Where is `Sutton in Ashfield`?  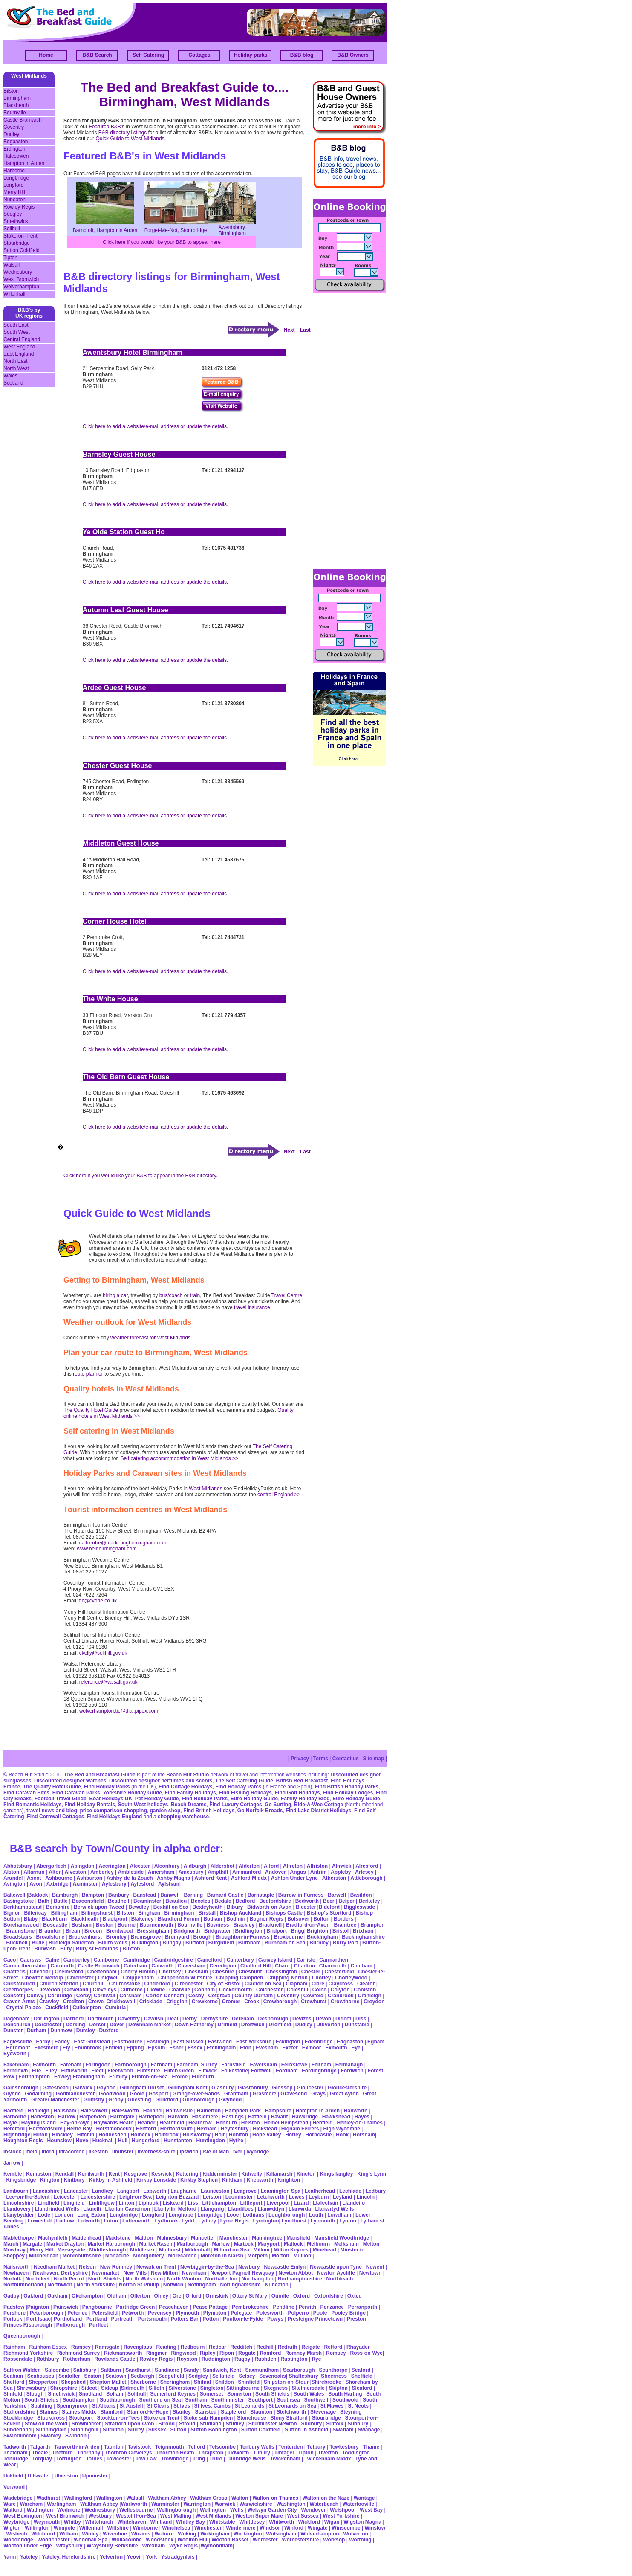 Sutton in Ashfield is located at coordinates (306, 2430).